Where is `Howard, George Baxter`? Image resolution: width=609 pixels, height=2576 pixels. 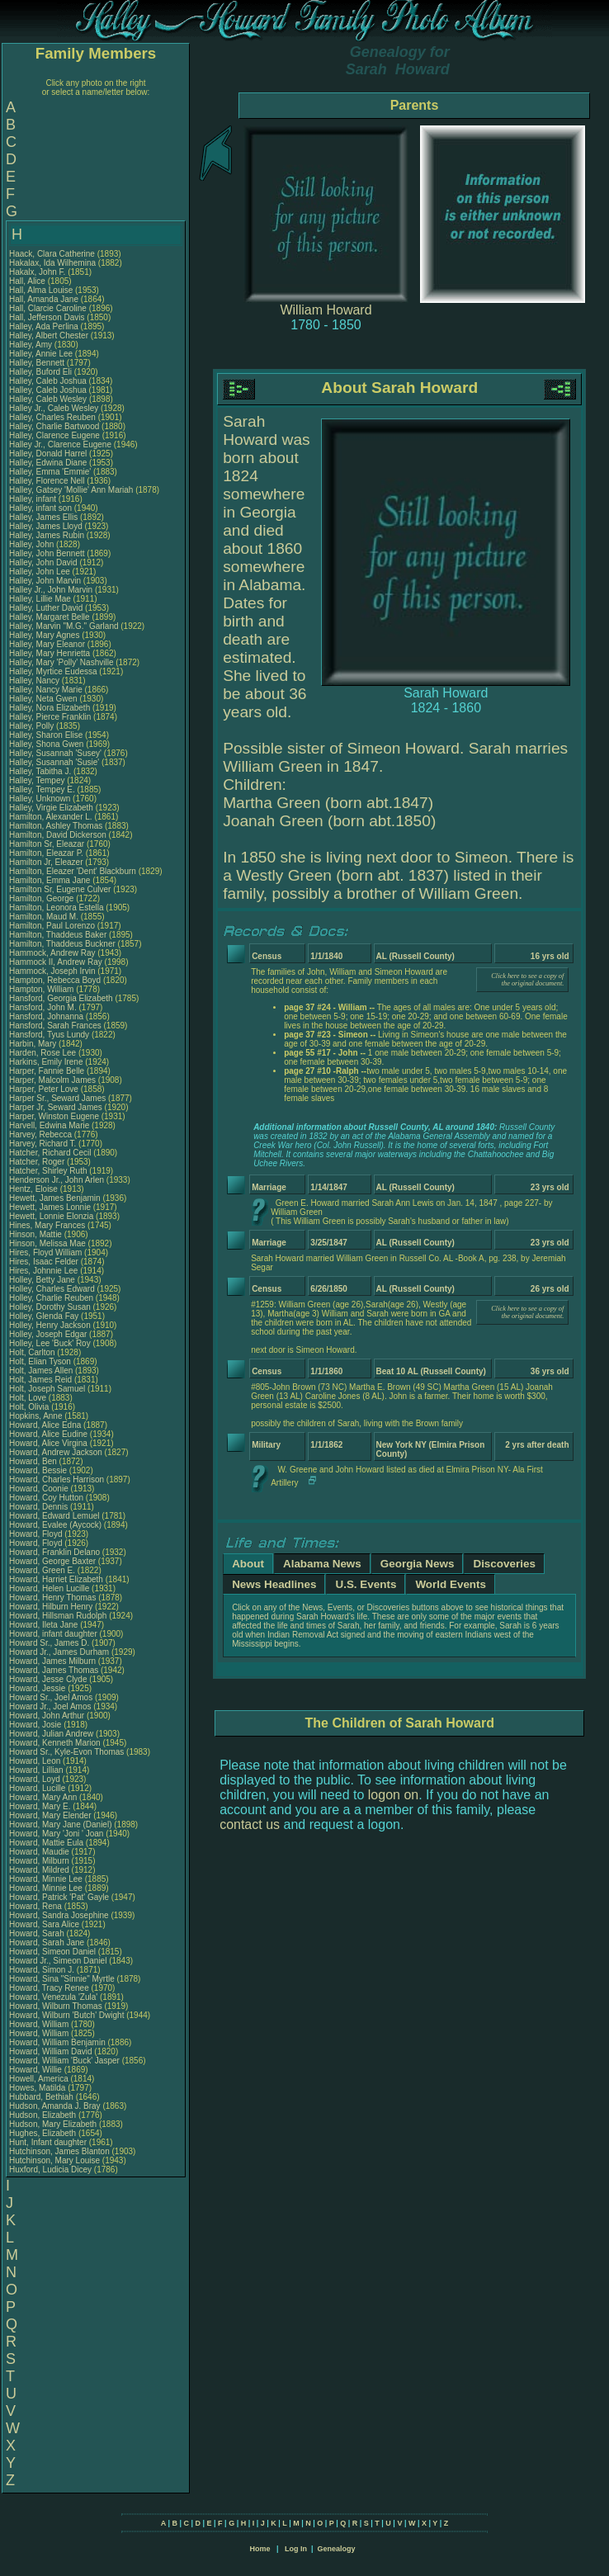
Howard, George Baxter is located at coordinates (52, 1561).